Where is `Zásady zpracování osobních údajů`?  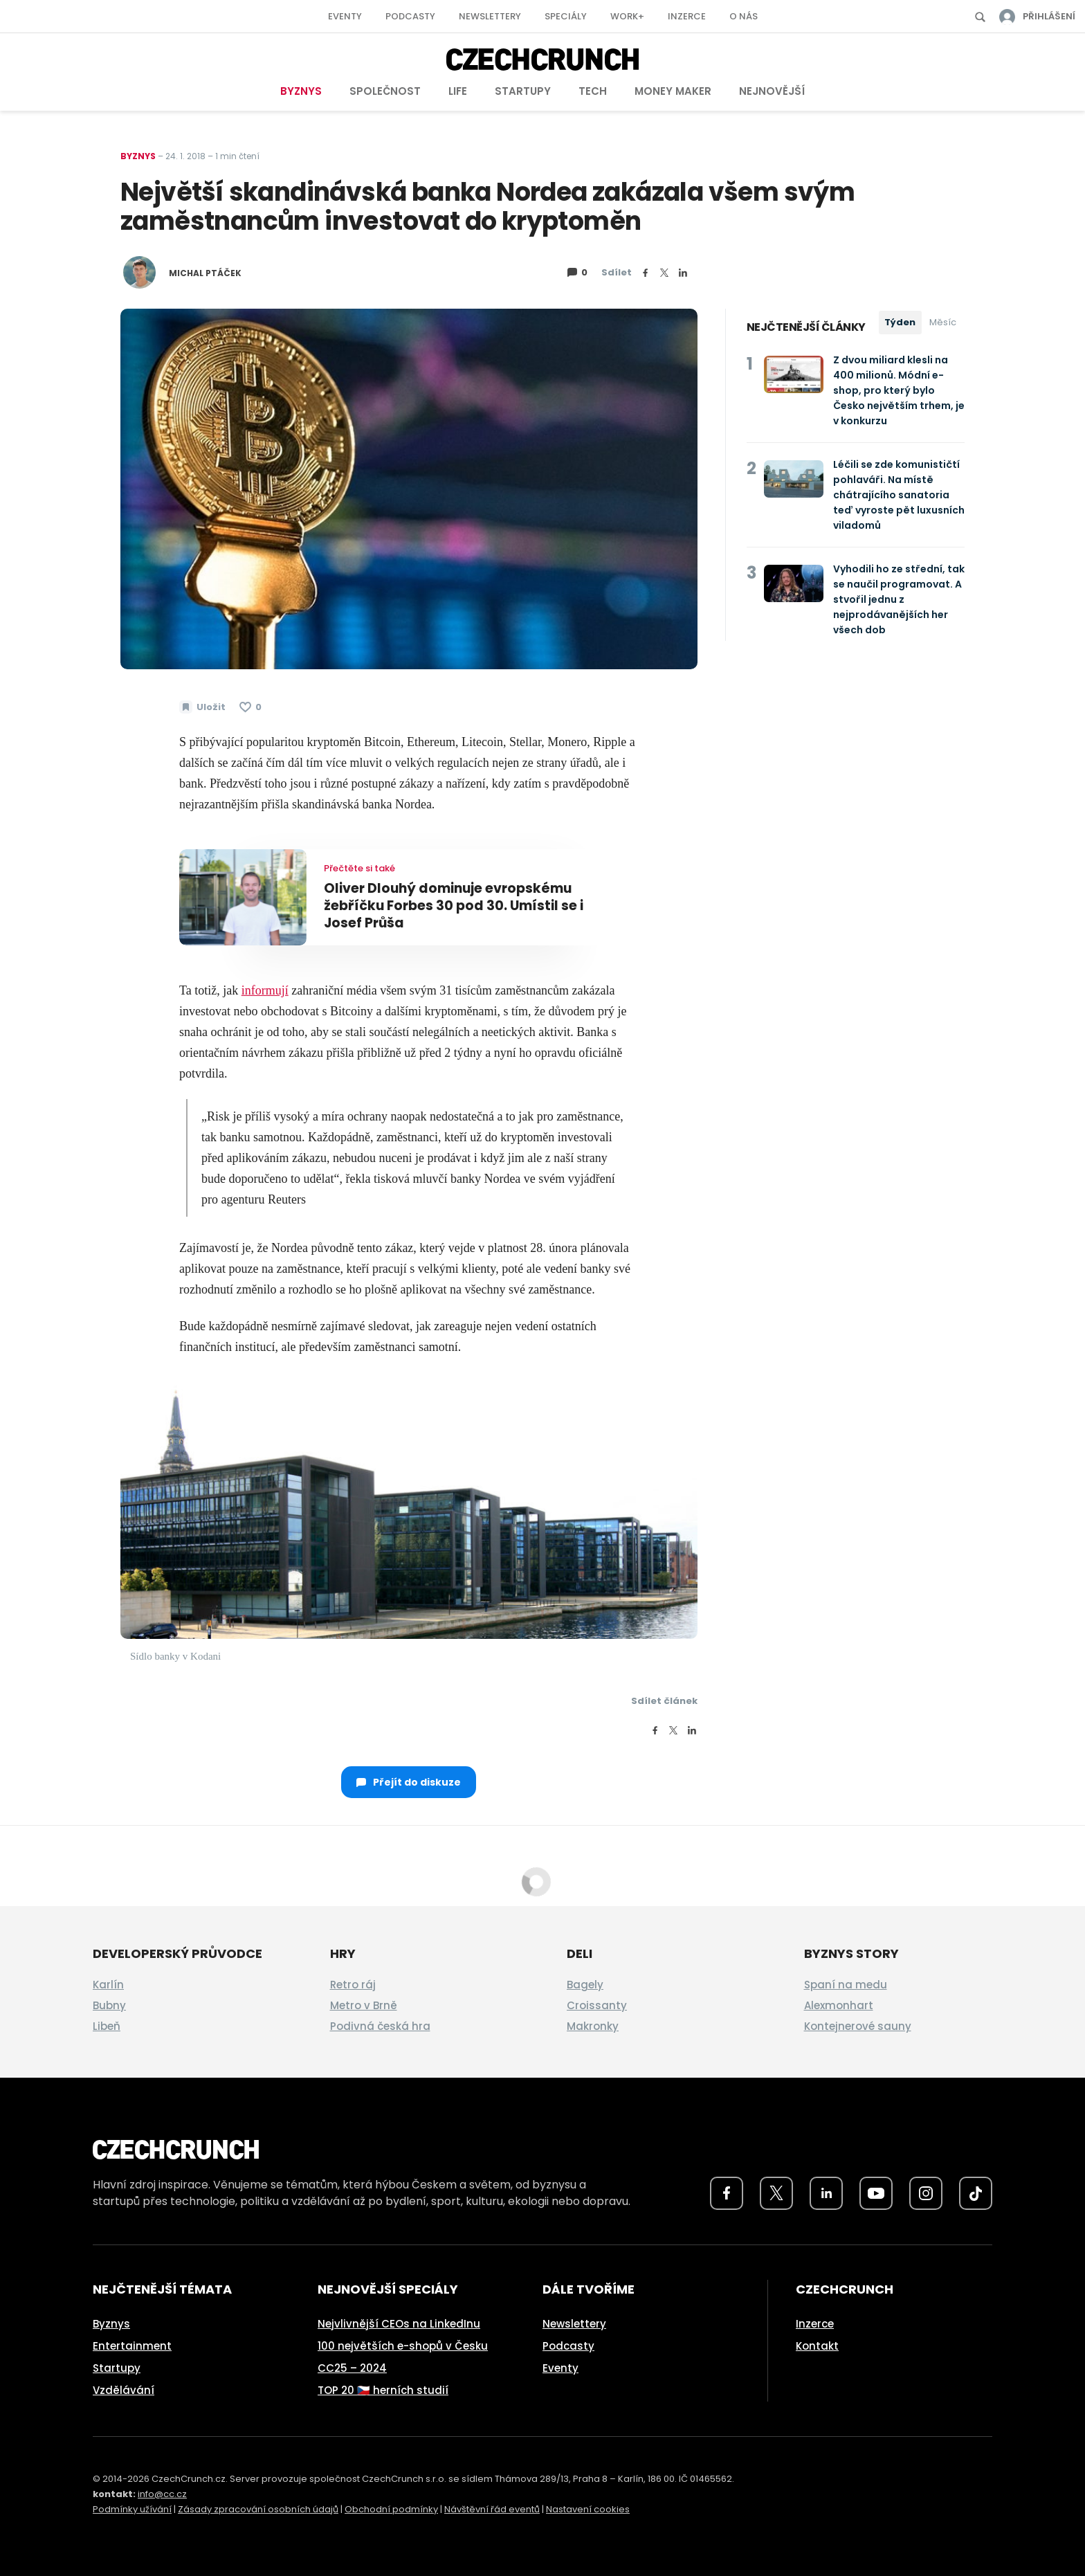 Zásady zpracování osobních údajů is located at coordinates (258, 2509).